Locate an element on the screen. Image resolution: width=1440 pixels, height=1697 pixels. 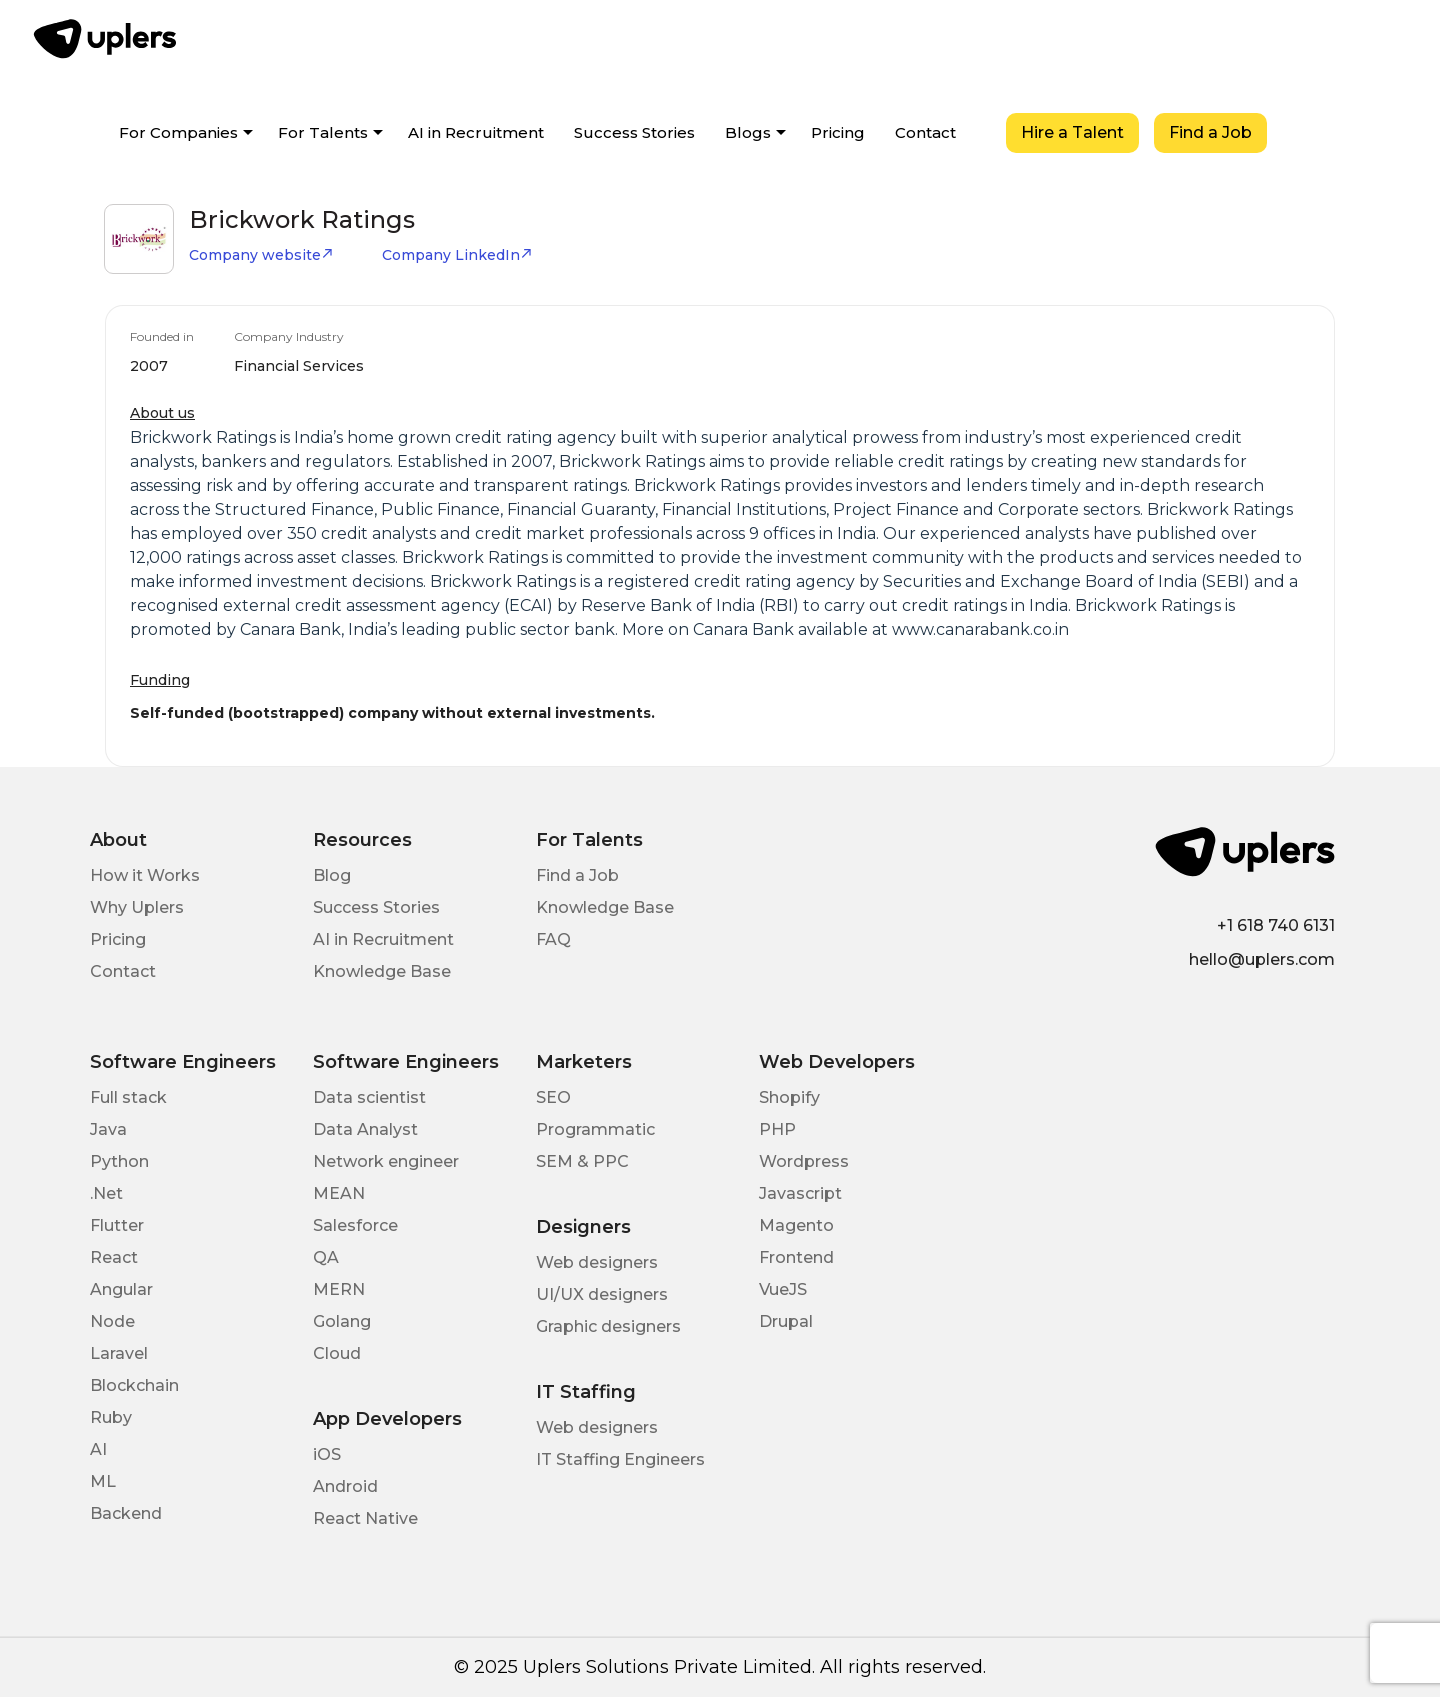
Python is located at coordinates (119, 1161).